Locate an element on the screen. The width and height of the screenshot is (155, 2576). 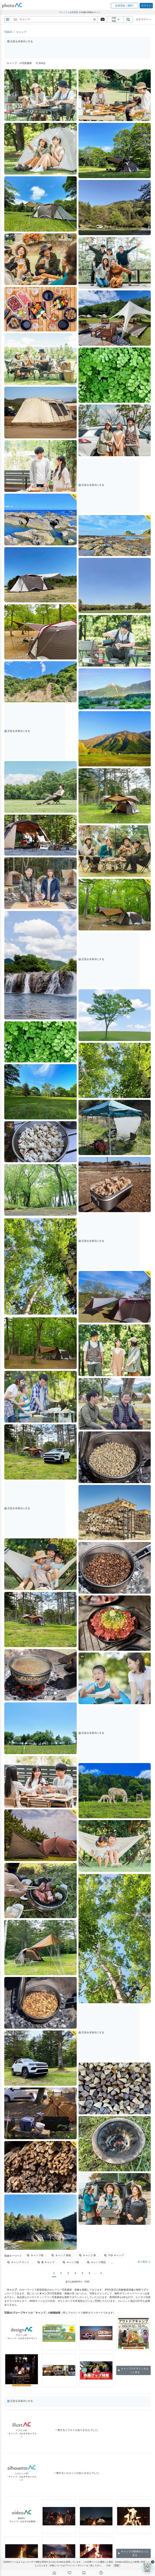
[menu-bars] is located at coordinates (7, 19).